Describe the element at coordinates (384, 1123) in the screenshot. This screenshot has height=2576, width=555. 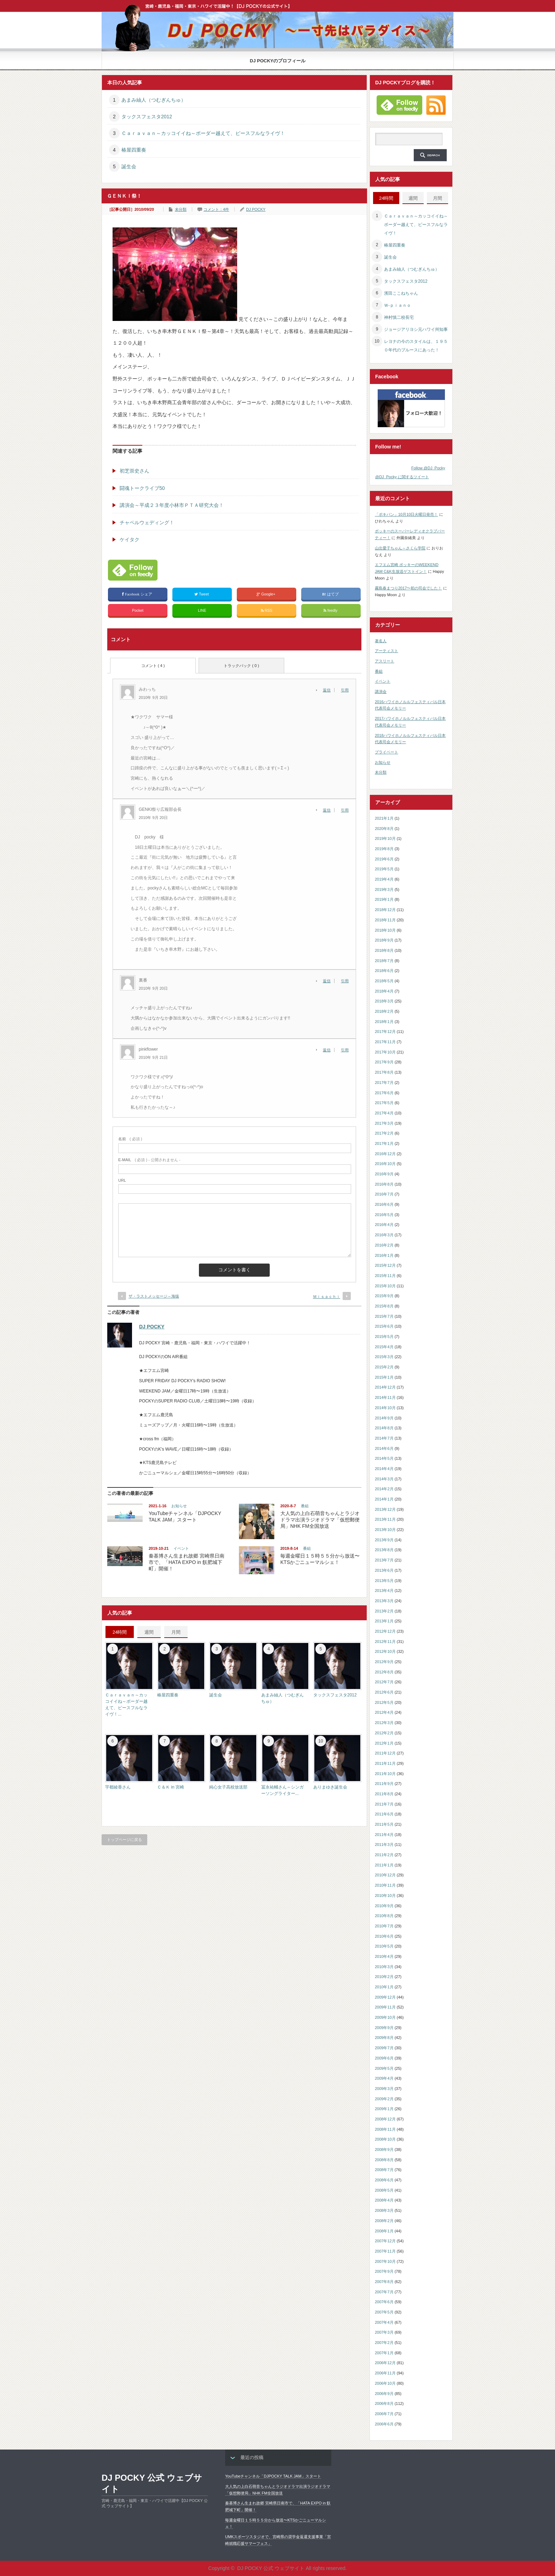
I see `2017年3月` at that location.